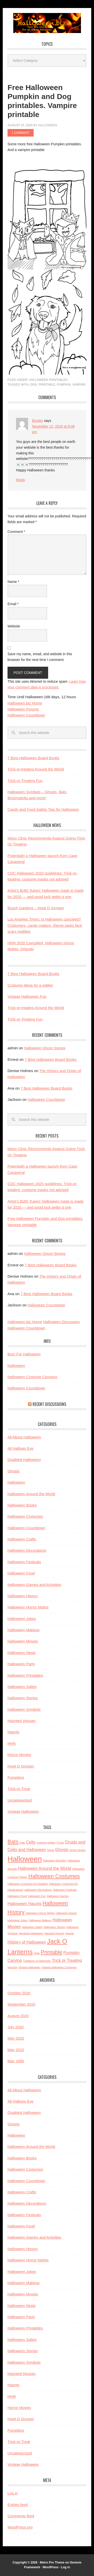 Image resolution: width=94 pixels, height=2576 pixels. What do you see at coordinates (21, 1573) in the screenshot?
I see `Halloween Food` at bounding box center [21, 1573].